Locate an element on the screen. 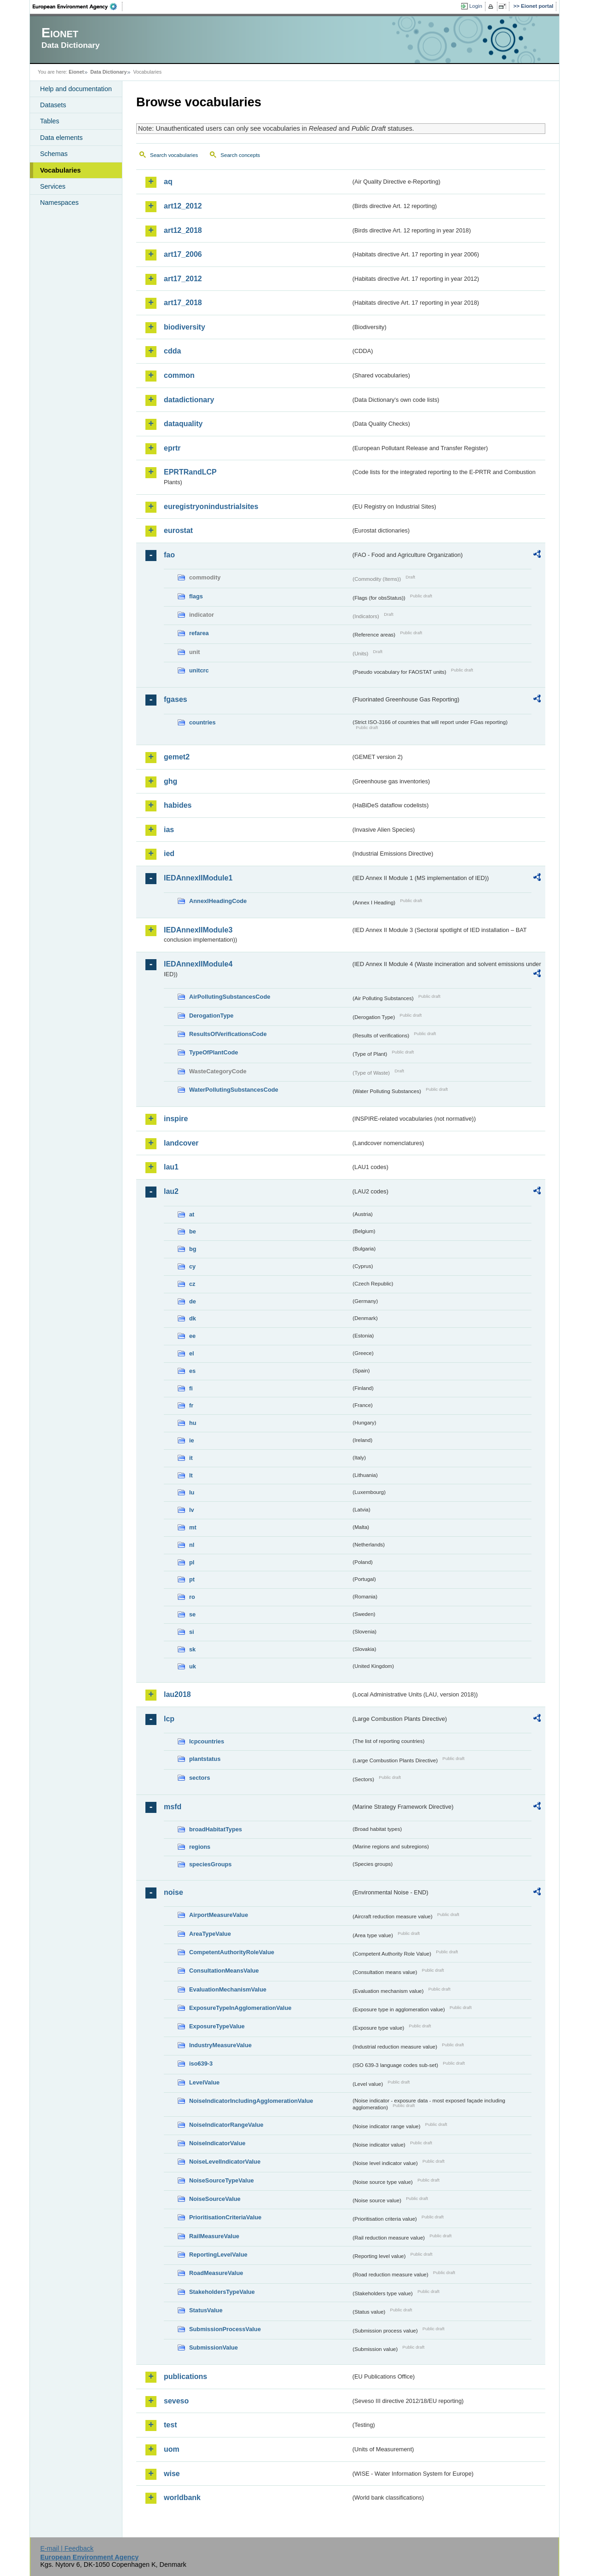  eurostat is located at coordinates (178, 530).